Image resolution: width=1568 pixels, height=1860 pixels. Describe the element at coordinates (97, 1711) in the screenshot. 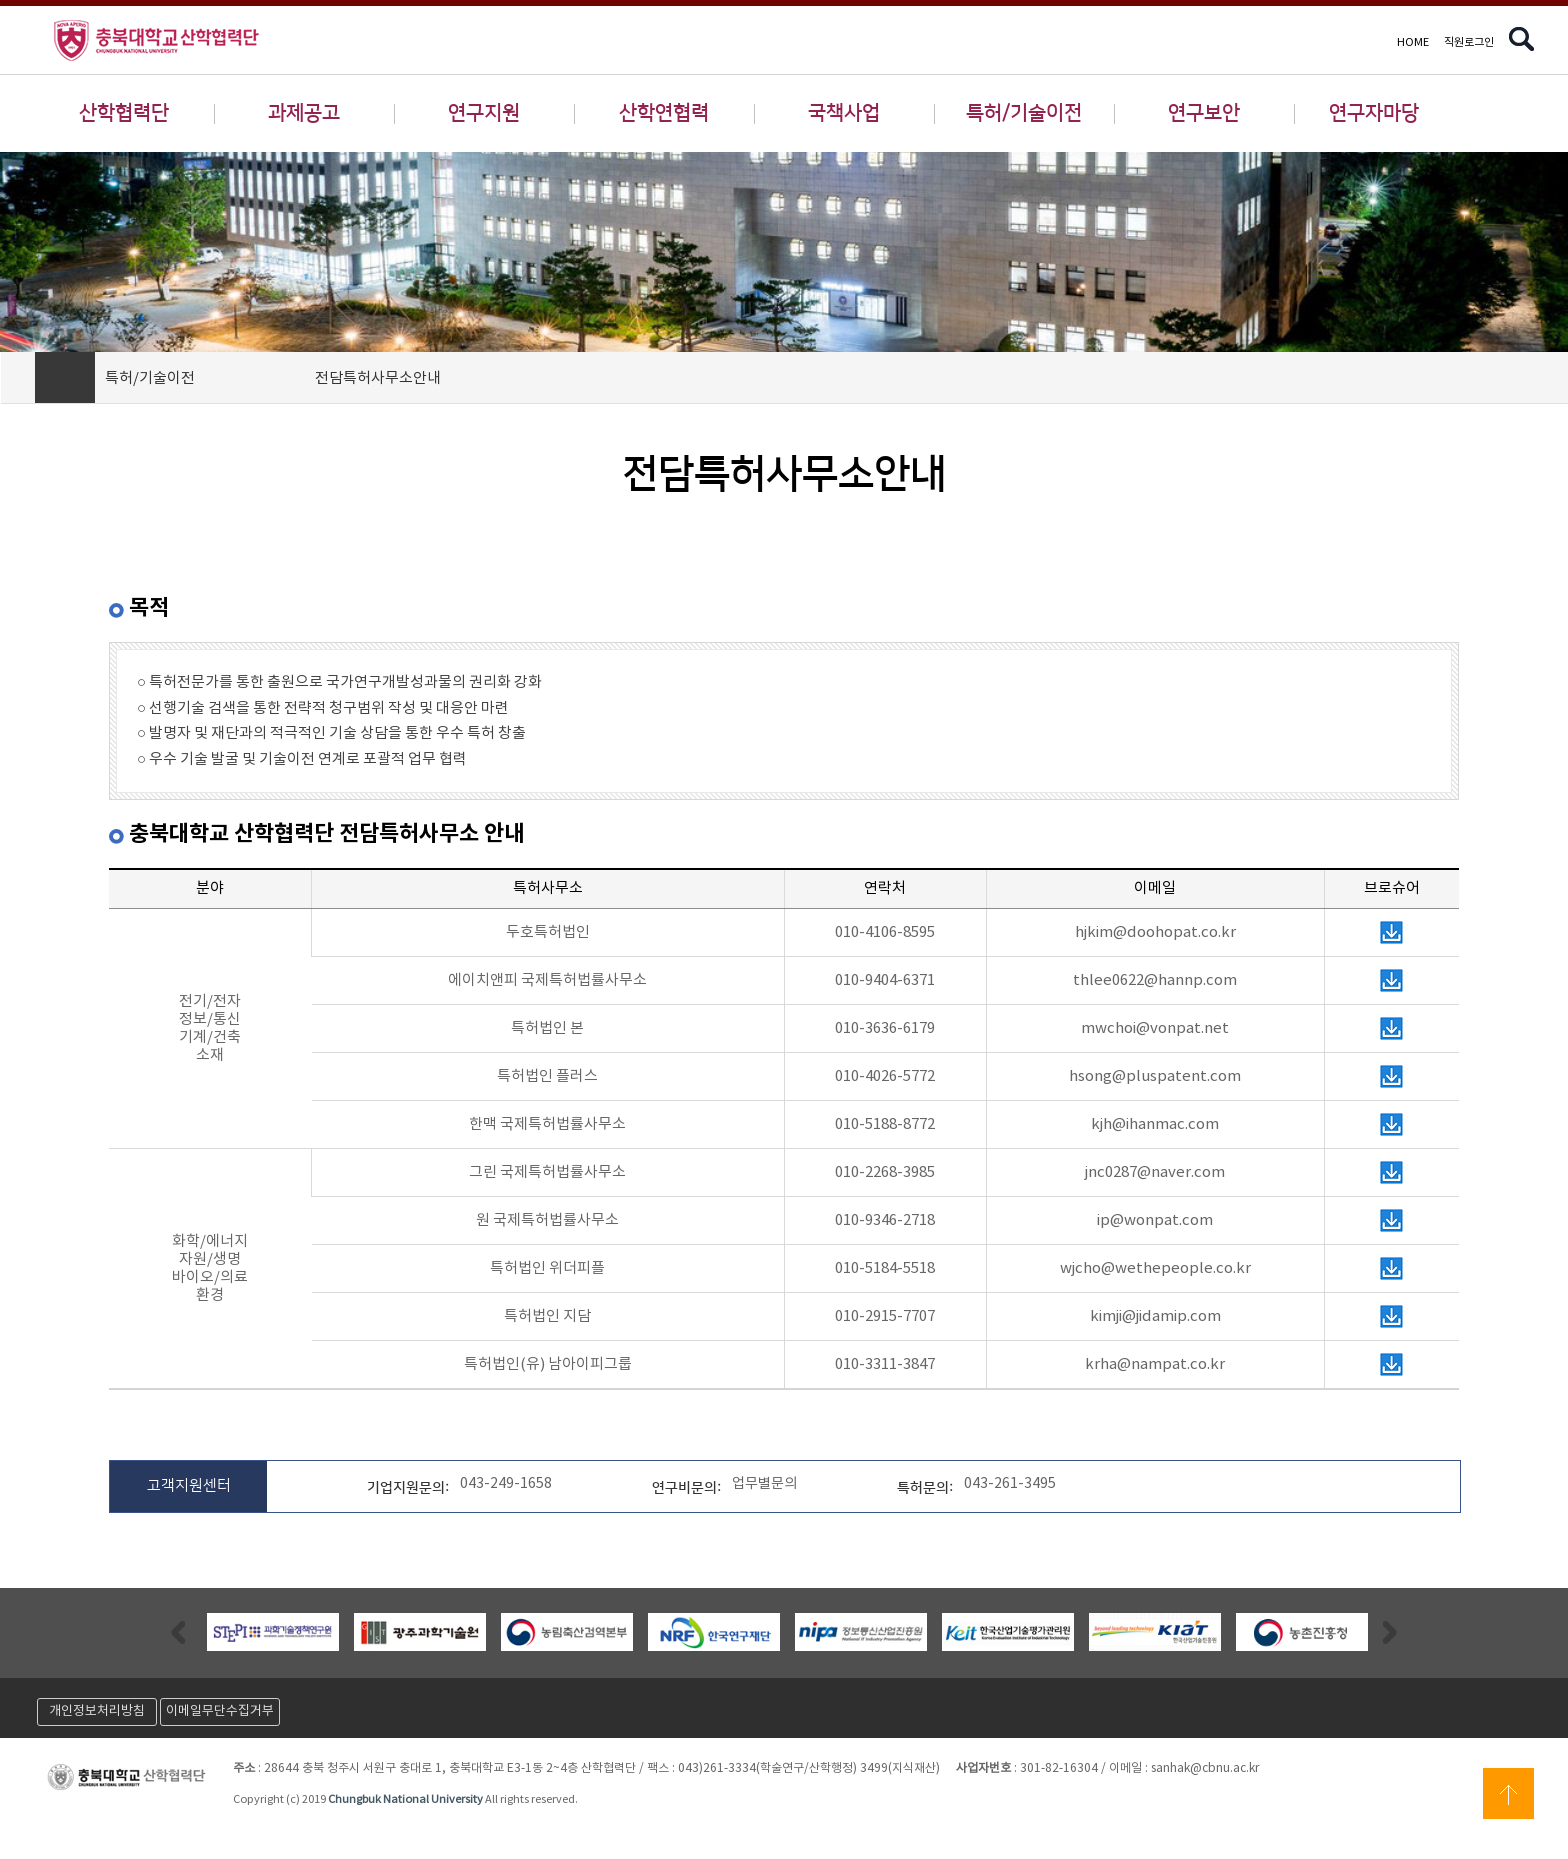

I see `개인정보처리방침` at that location.